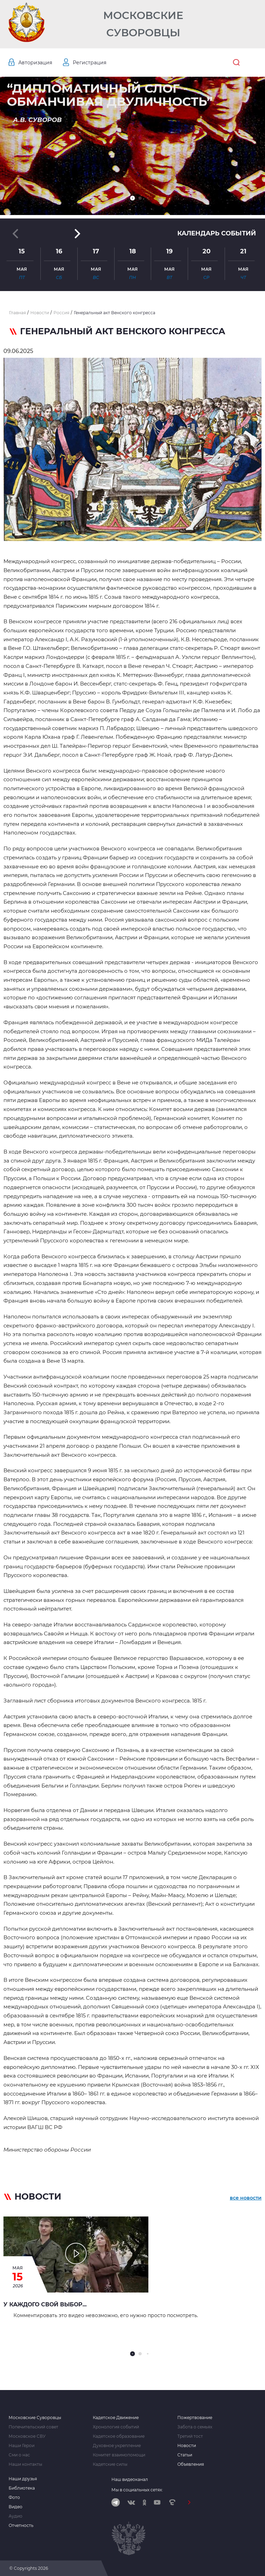 This screenshot has width=265, height=2576. What do you see at coordinates (194, 2427) in the screenshot?
I see `Забота о семьях` at bounding box center [194, 2427].